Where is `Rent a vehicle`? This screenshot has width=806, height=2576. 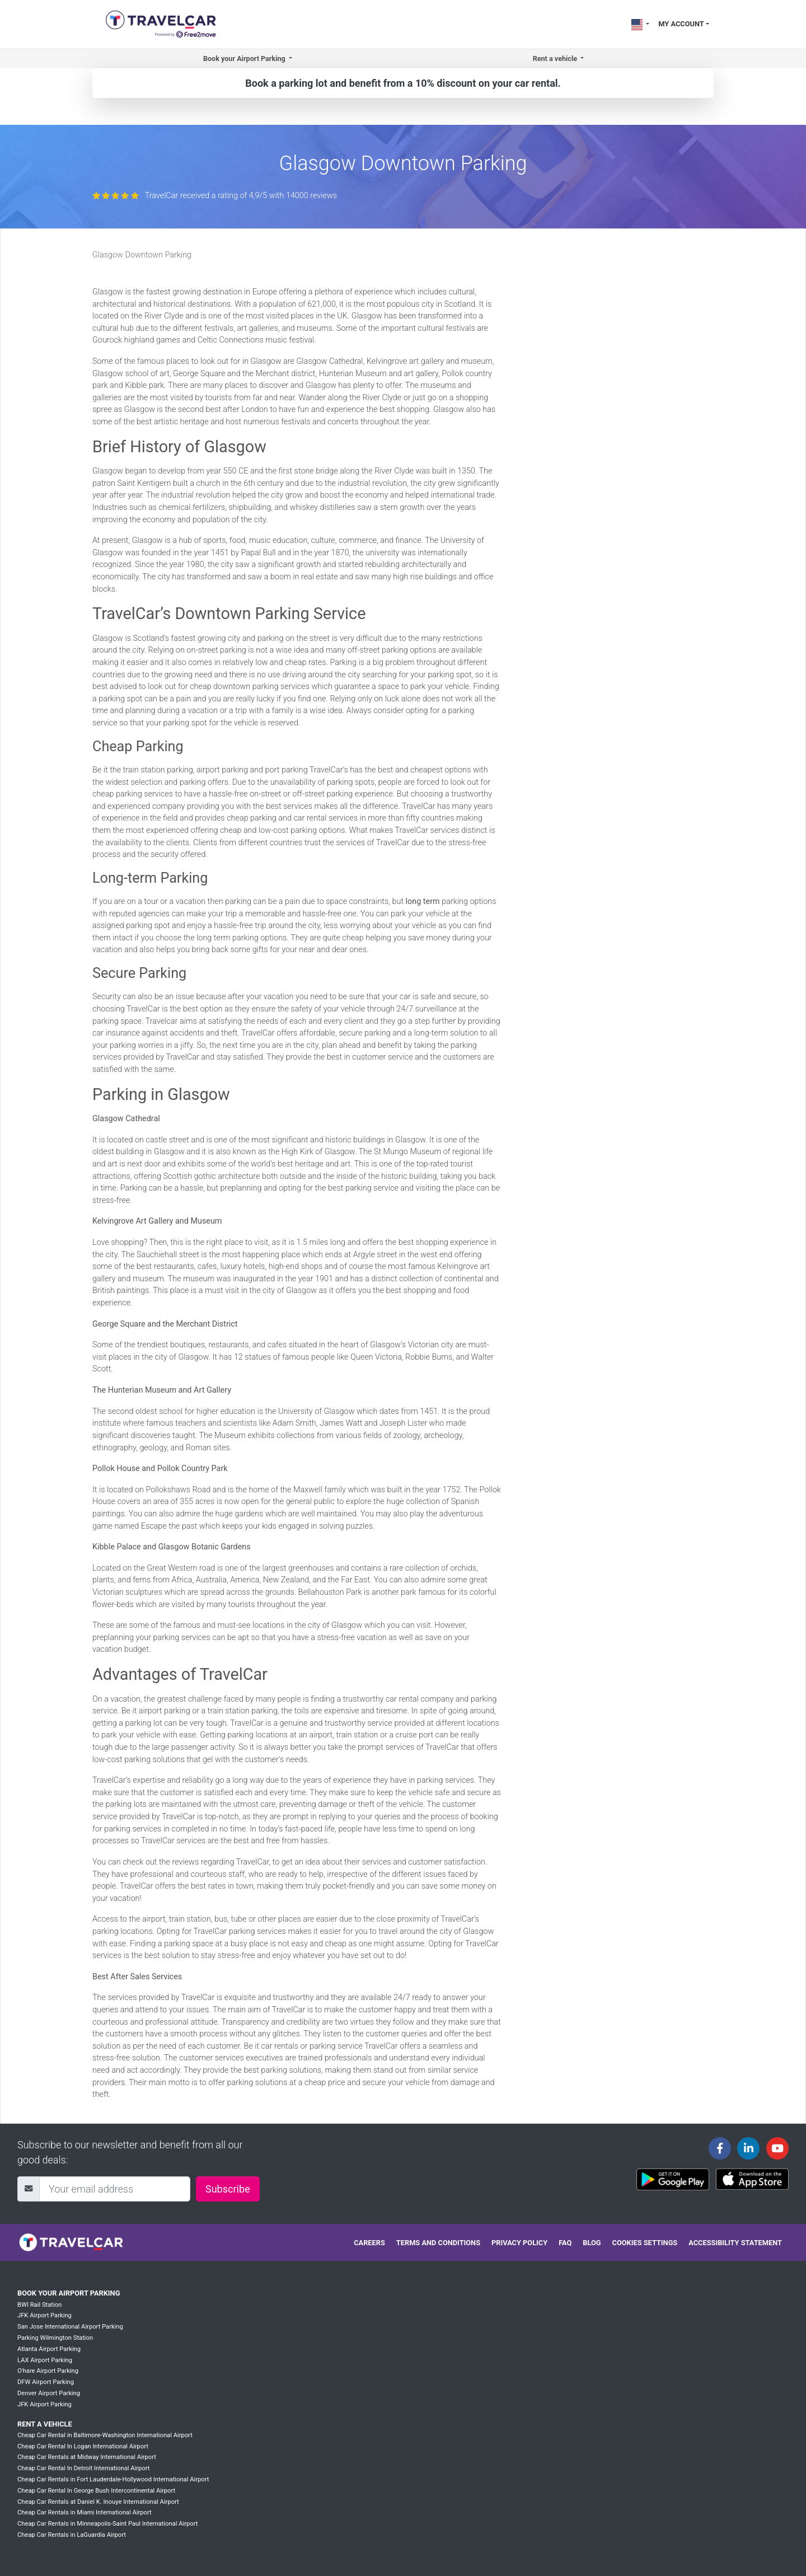 Rent a vehicle is located at coordinates (44, 2424).